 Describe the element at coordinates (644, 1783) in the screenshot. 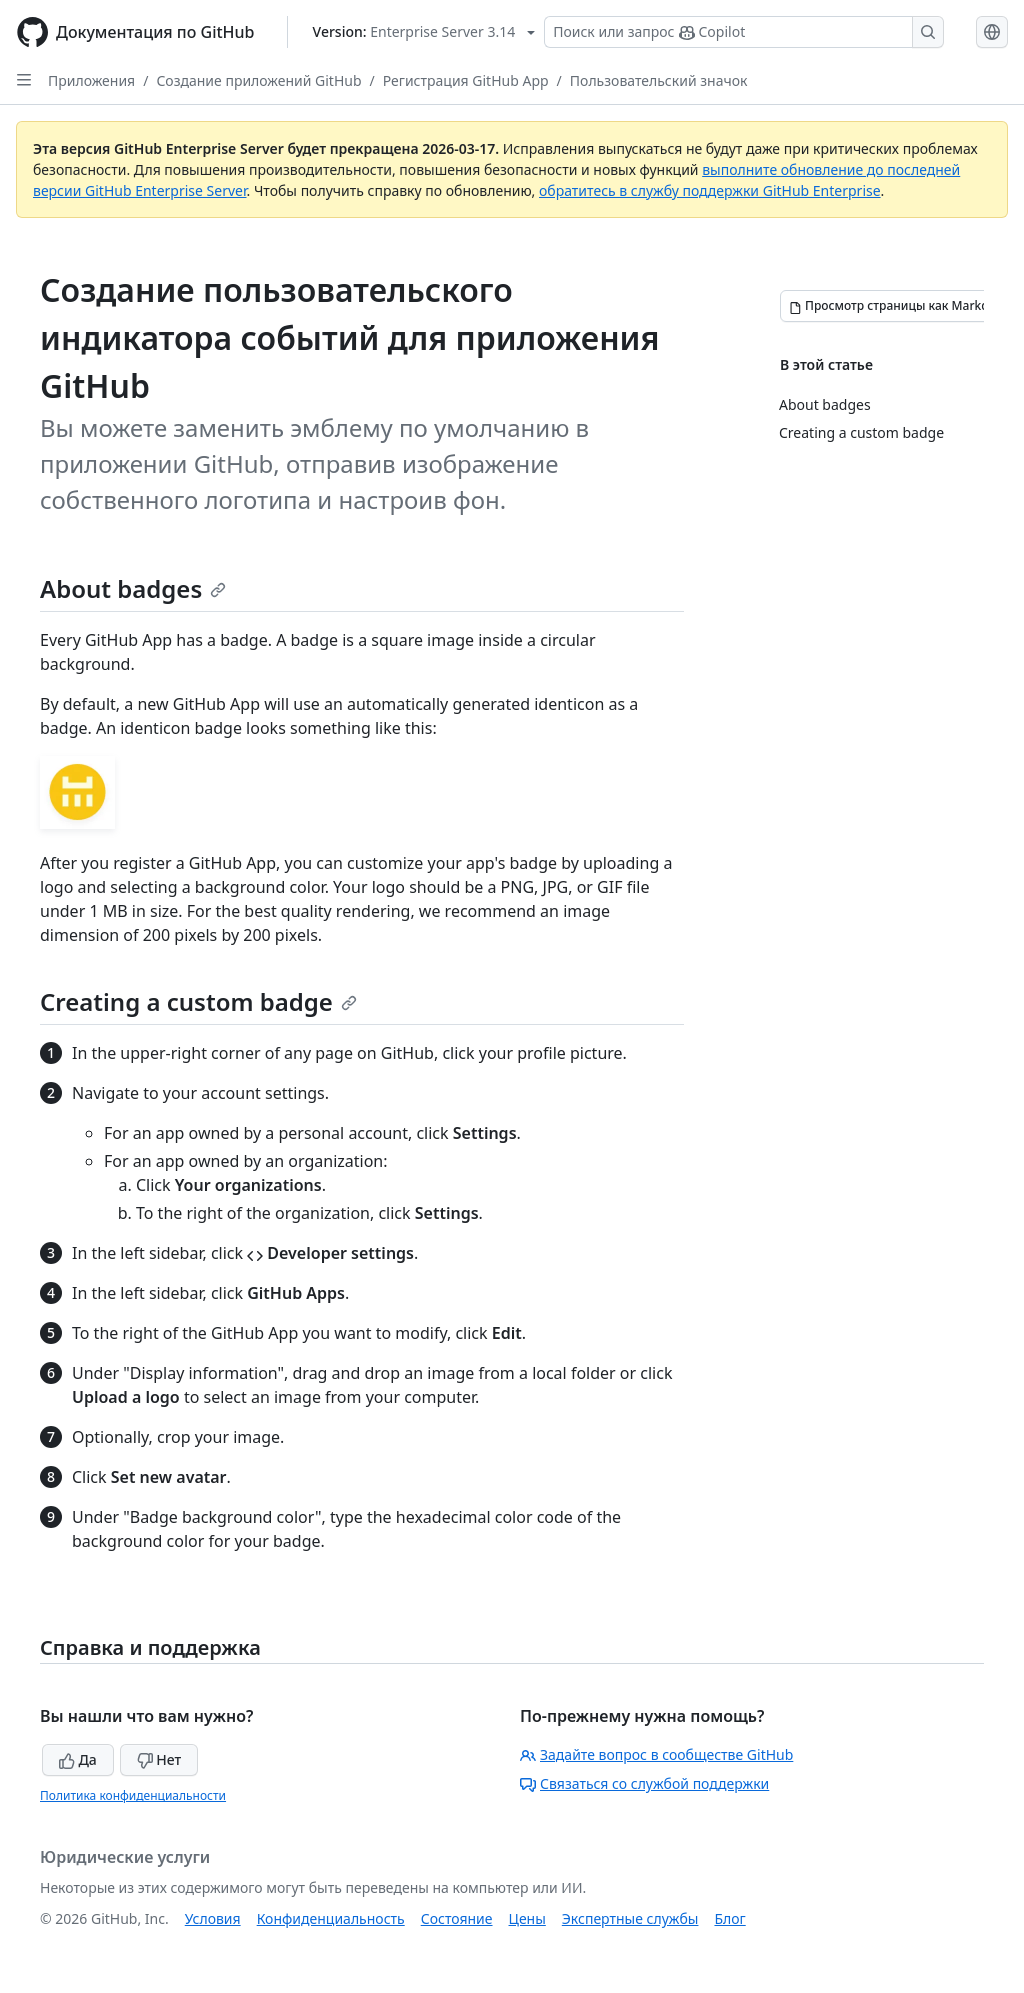

I see `Связаться со службой поддержки` at that location.